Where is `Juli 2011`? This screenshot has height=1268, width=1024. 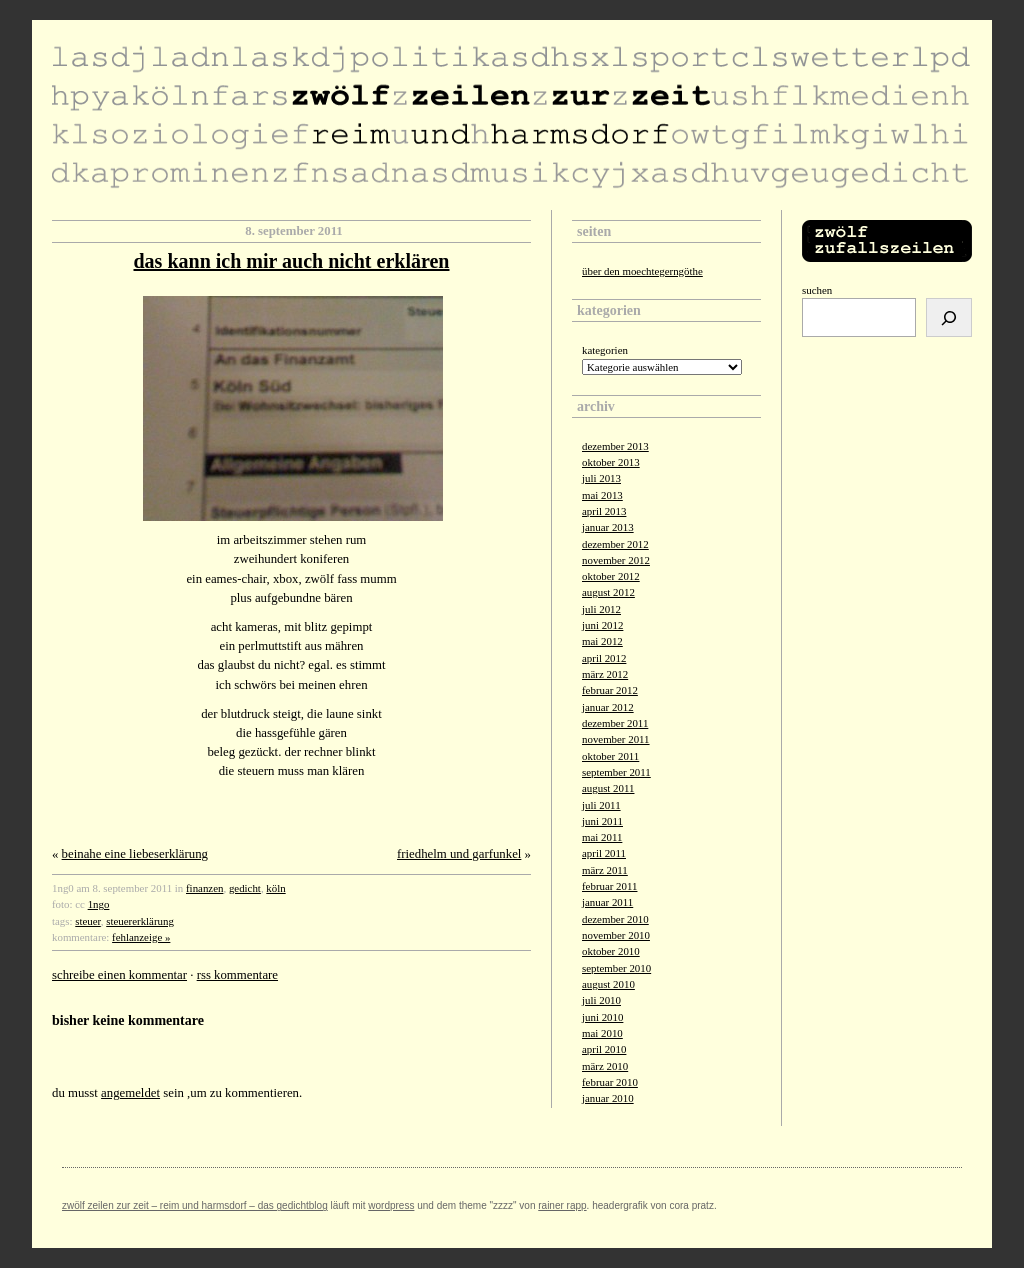
Juli 2011 is located at coordinates (601, 805).